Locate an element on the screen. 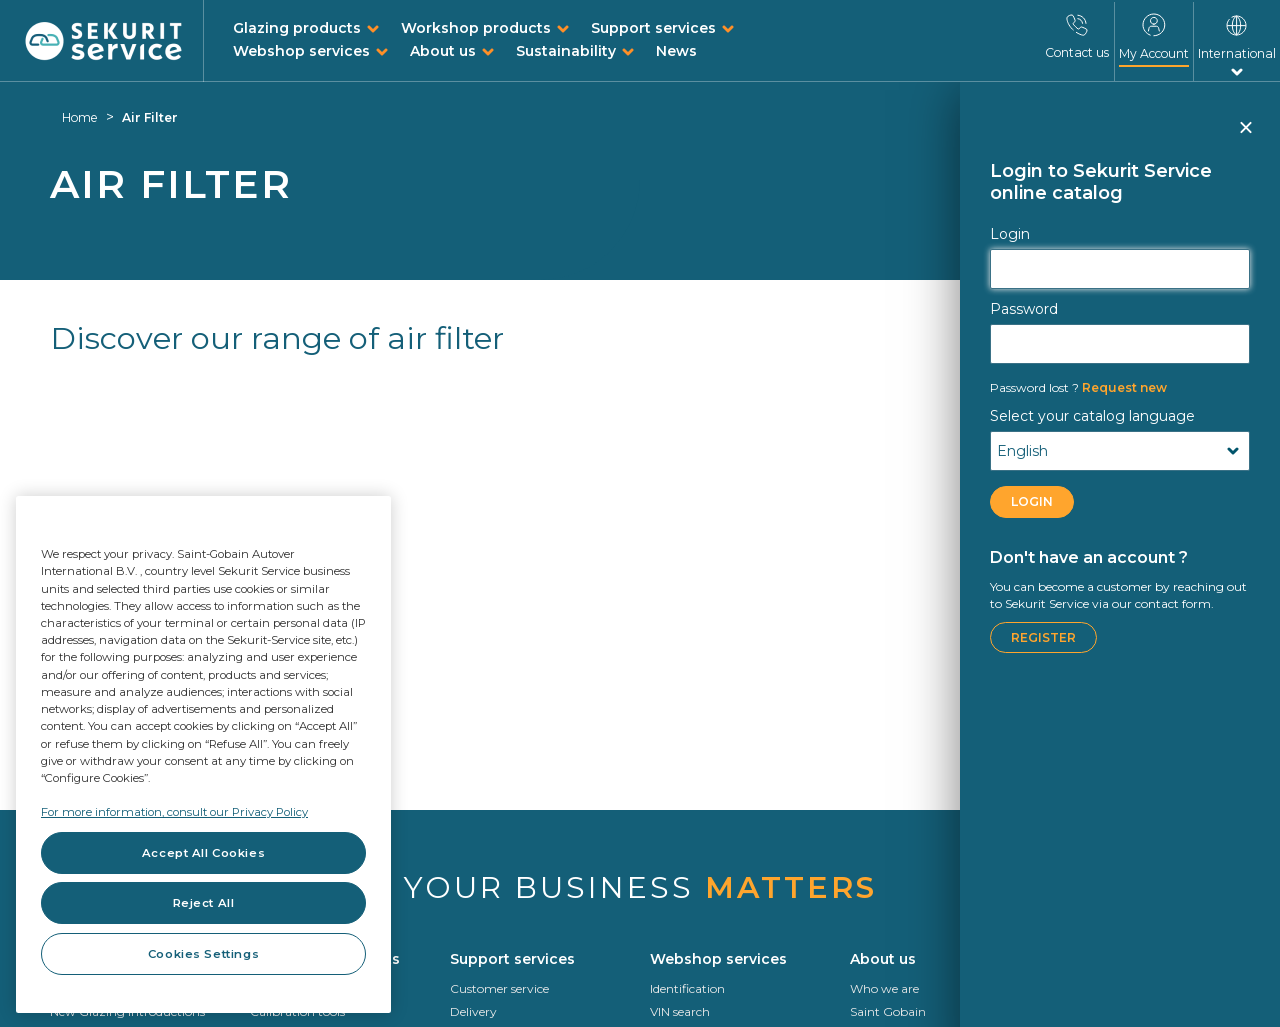 Image resolution: width=1280 pixels, height=1027 pixels. About us is located at coordinates (443, 51).